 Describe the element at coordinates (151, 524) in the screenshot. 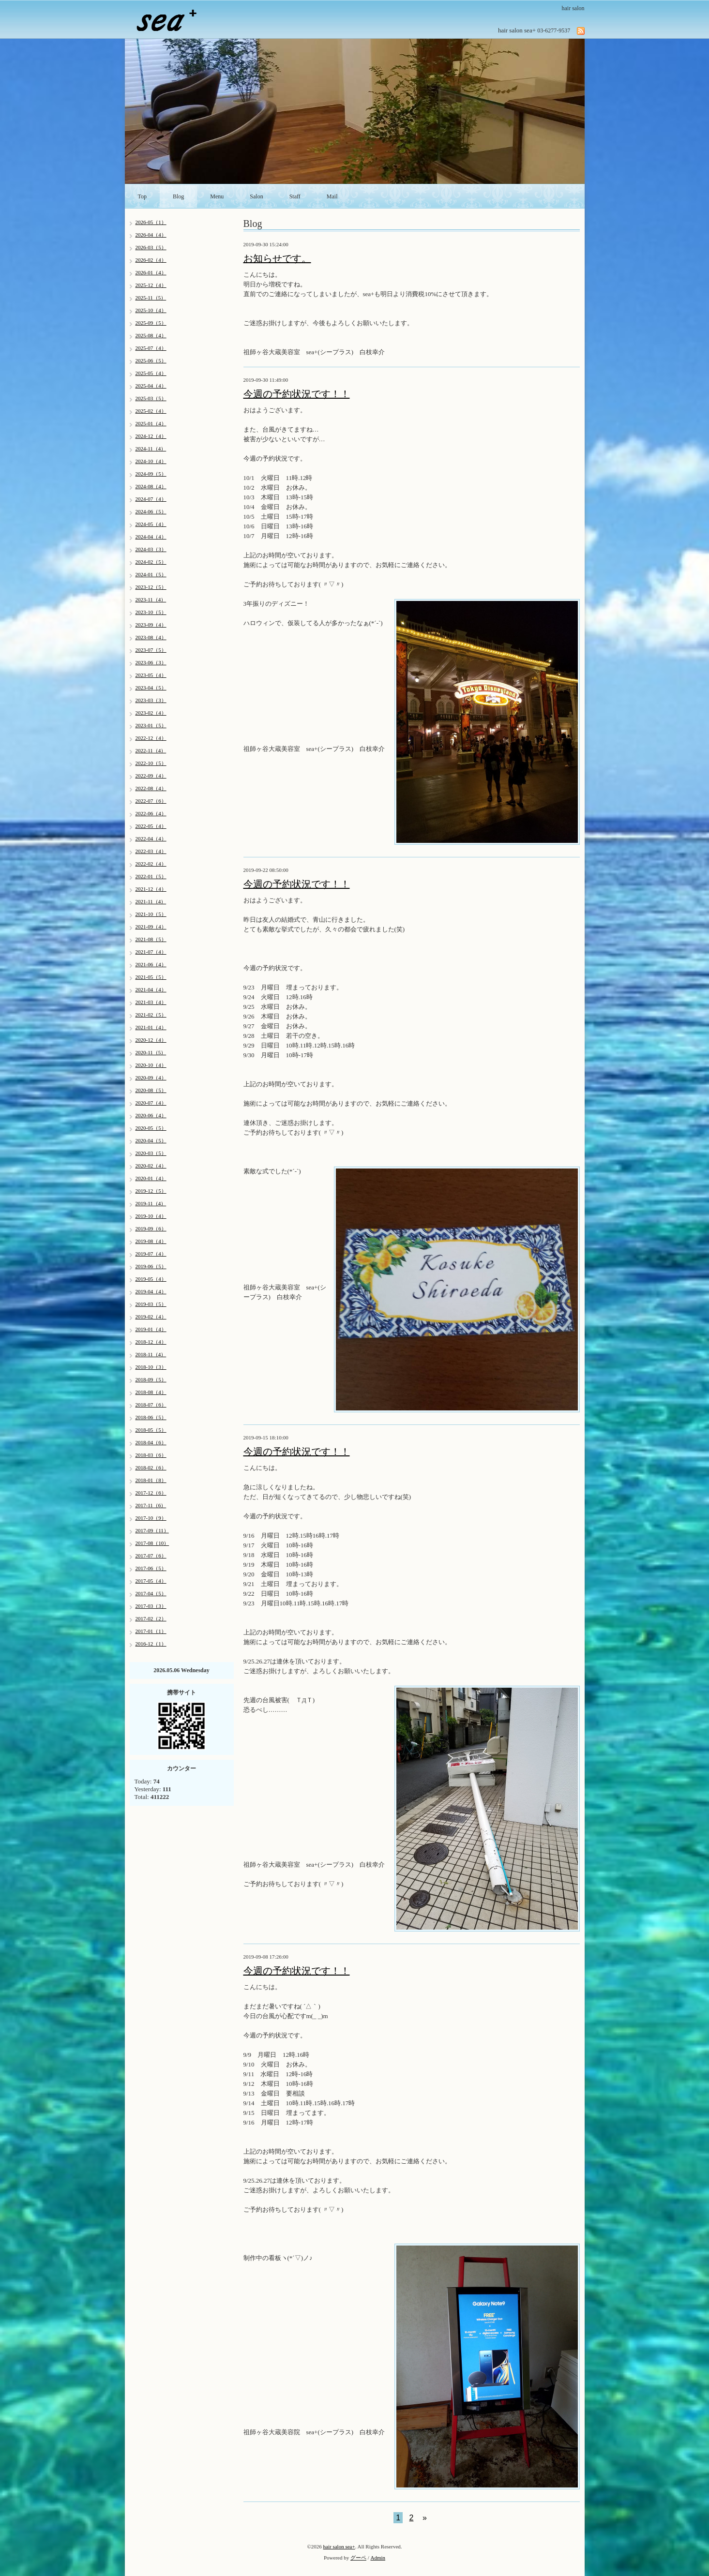

I see `2024-05（4）` at that location.